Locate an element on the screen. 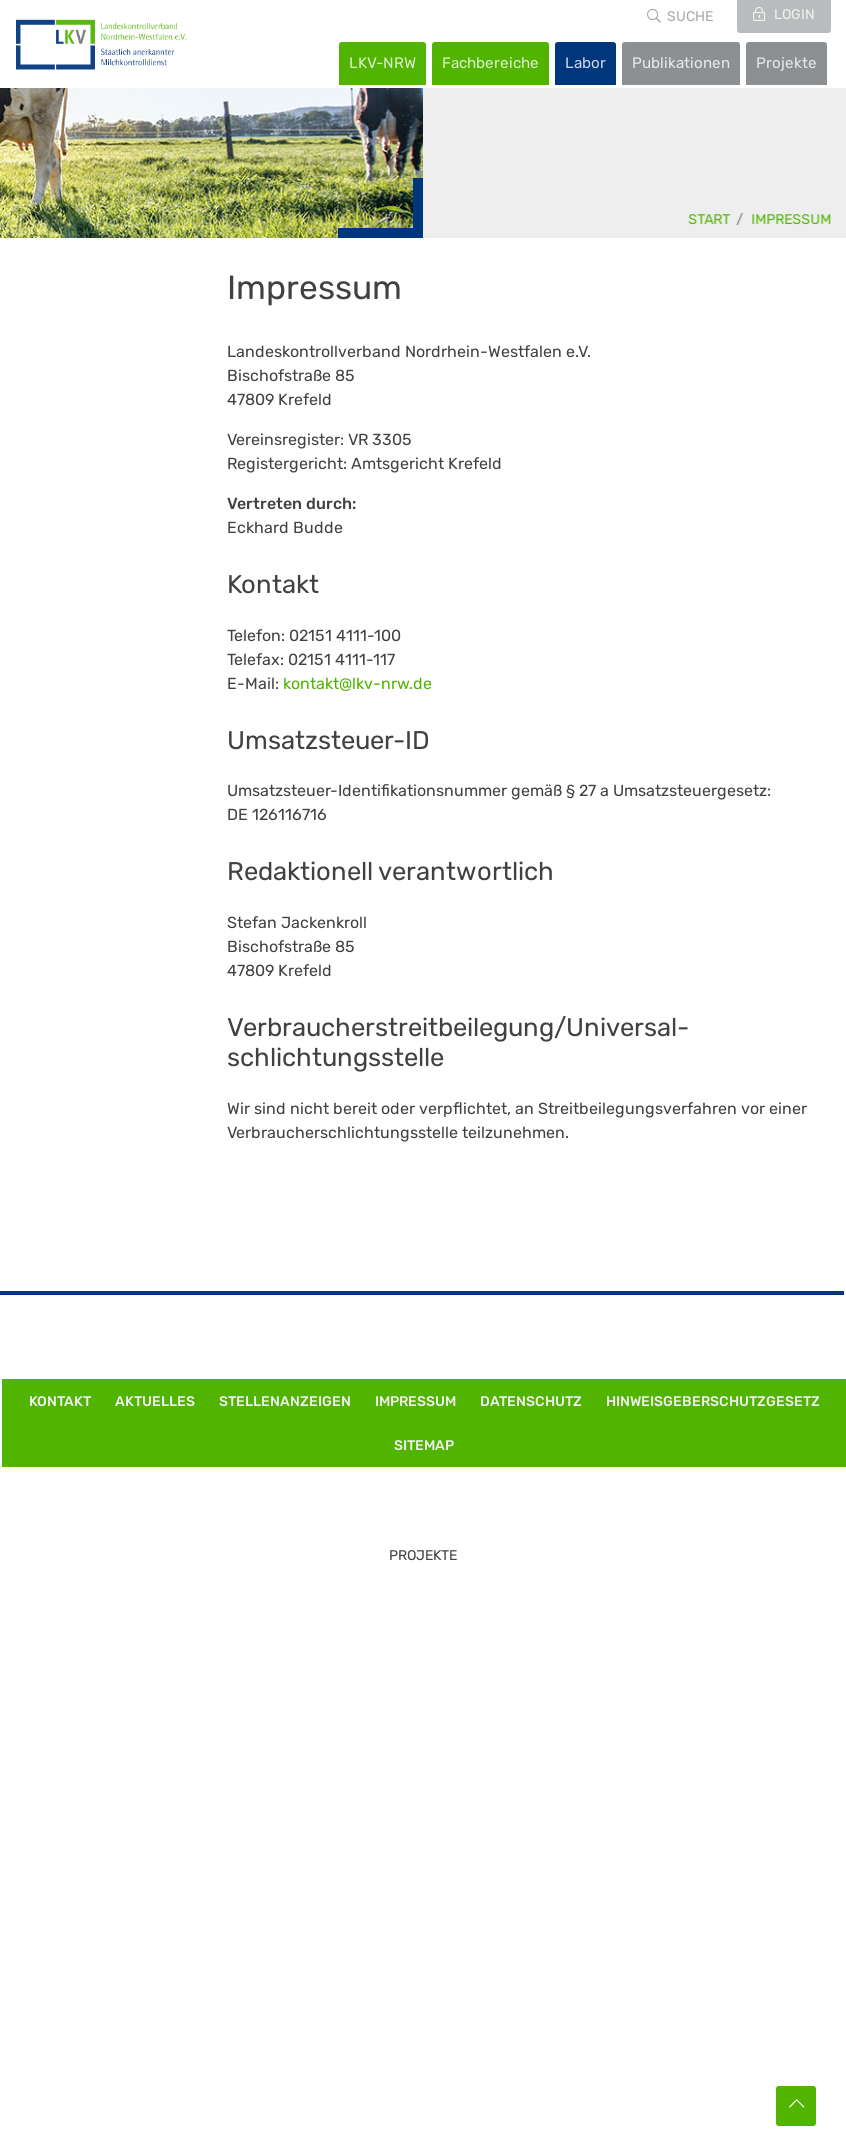  Fachbereiche is located at coordinates (490, 63).